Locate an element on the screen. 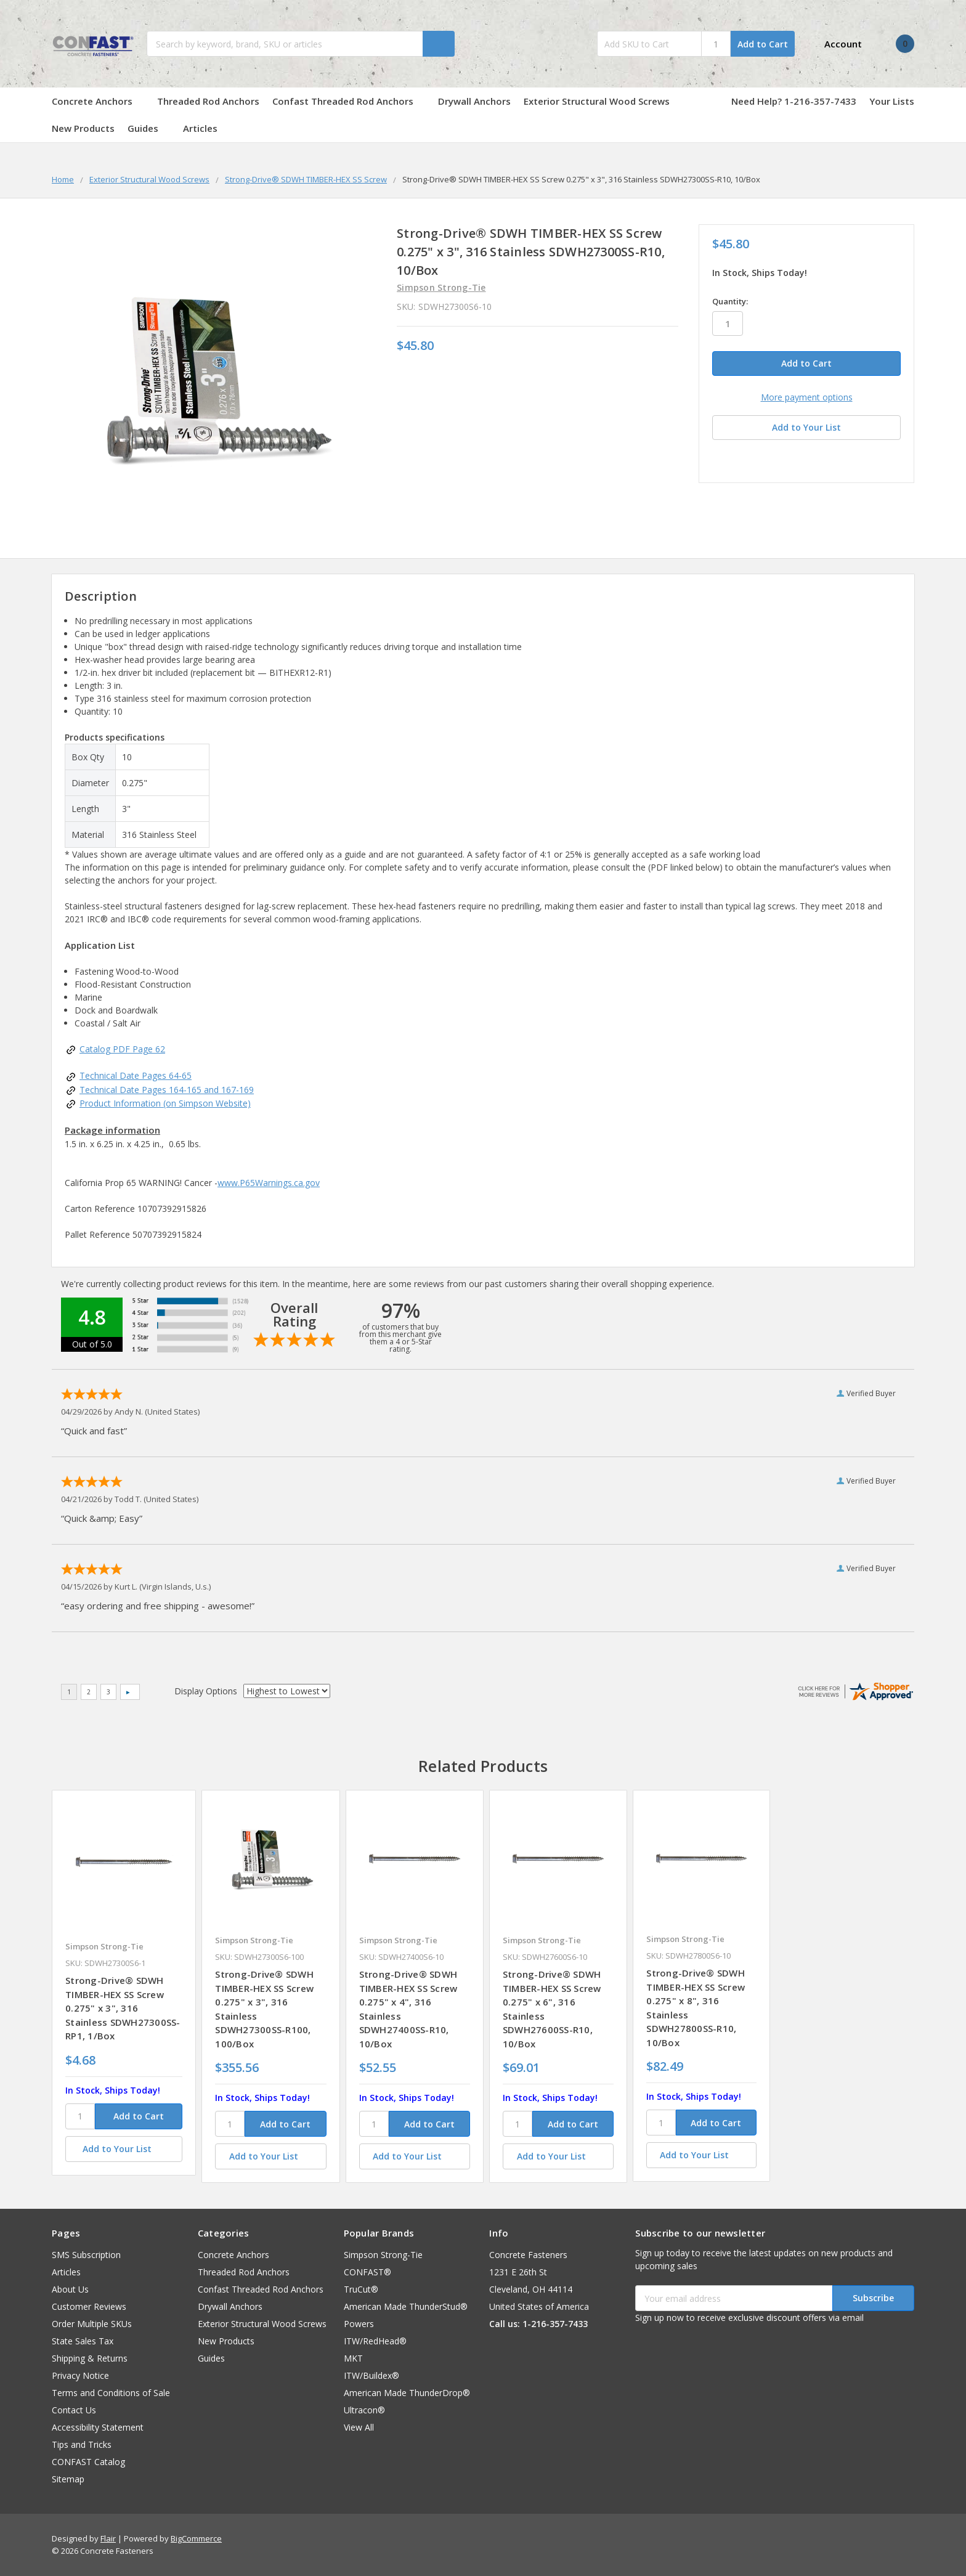 This screenshot has width=966, height=2576. American Made ThunderDrop® is located at coordinates (407, 2393).